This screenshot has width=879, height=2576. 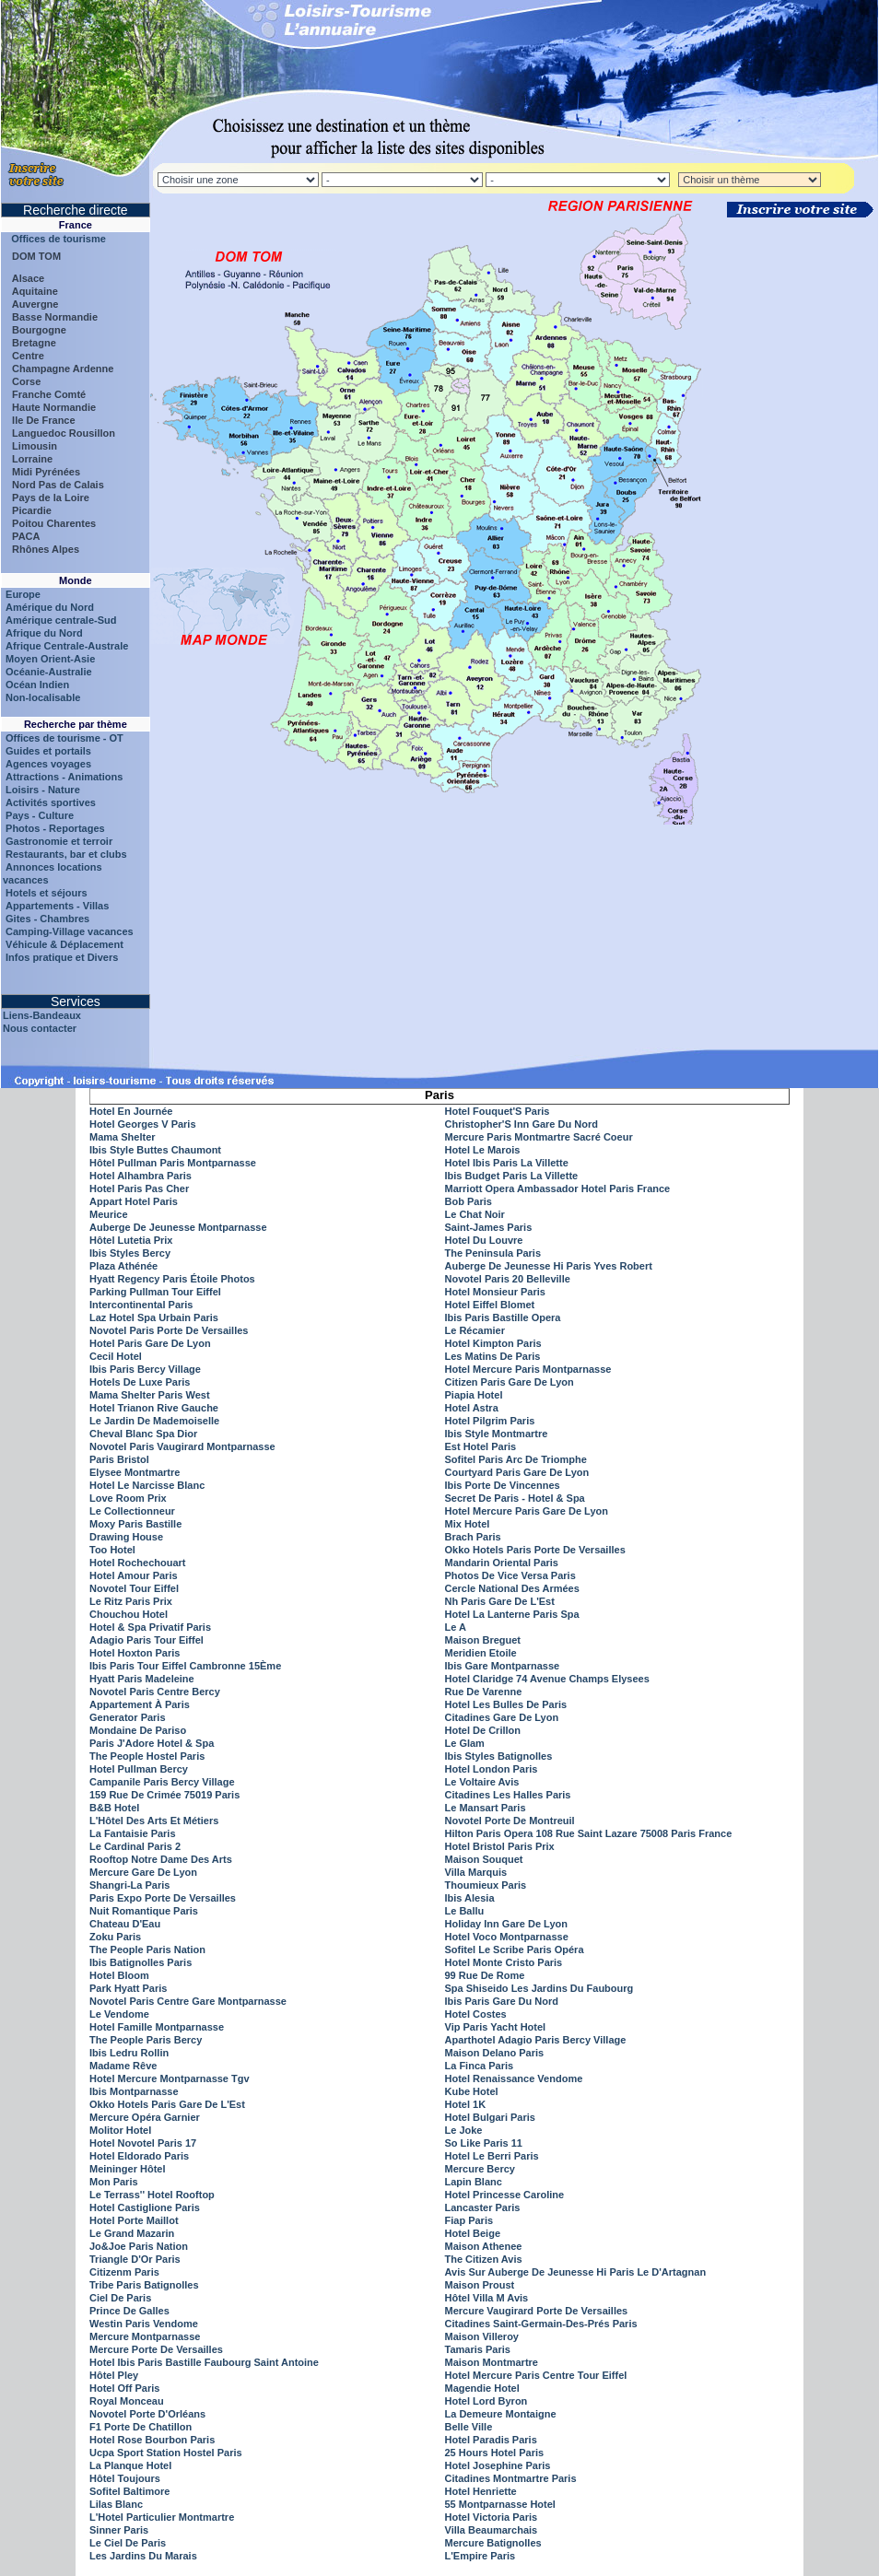 I want to click on Hotel Renaissance Vendome, so click(x=514, y=2078).